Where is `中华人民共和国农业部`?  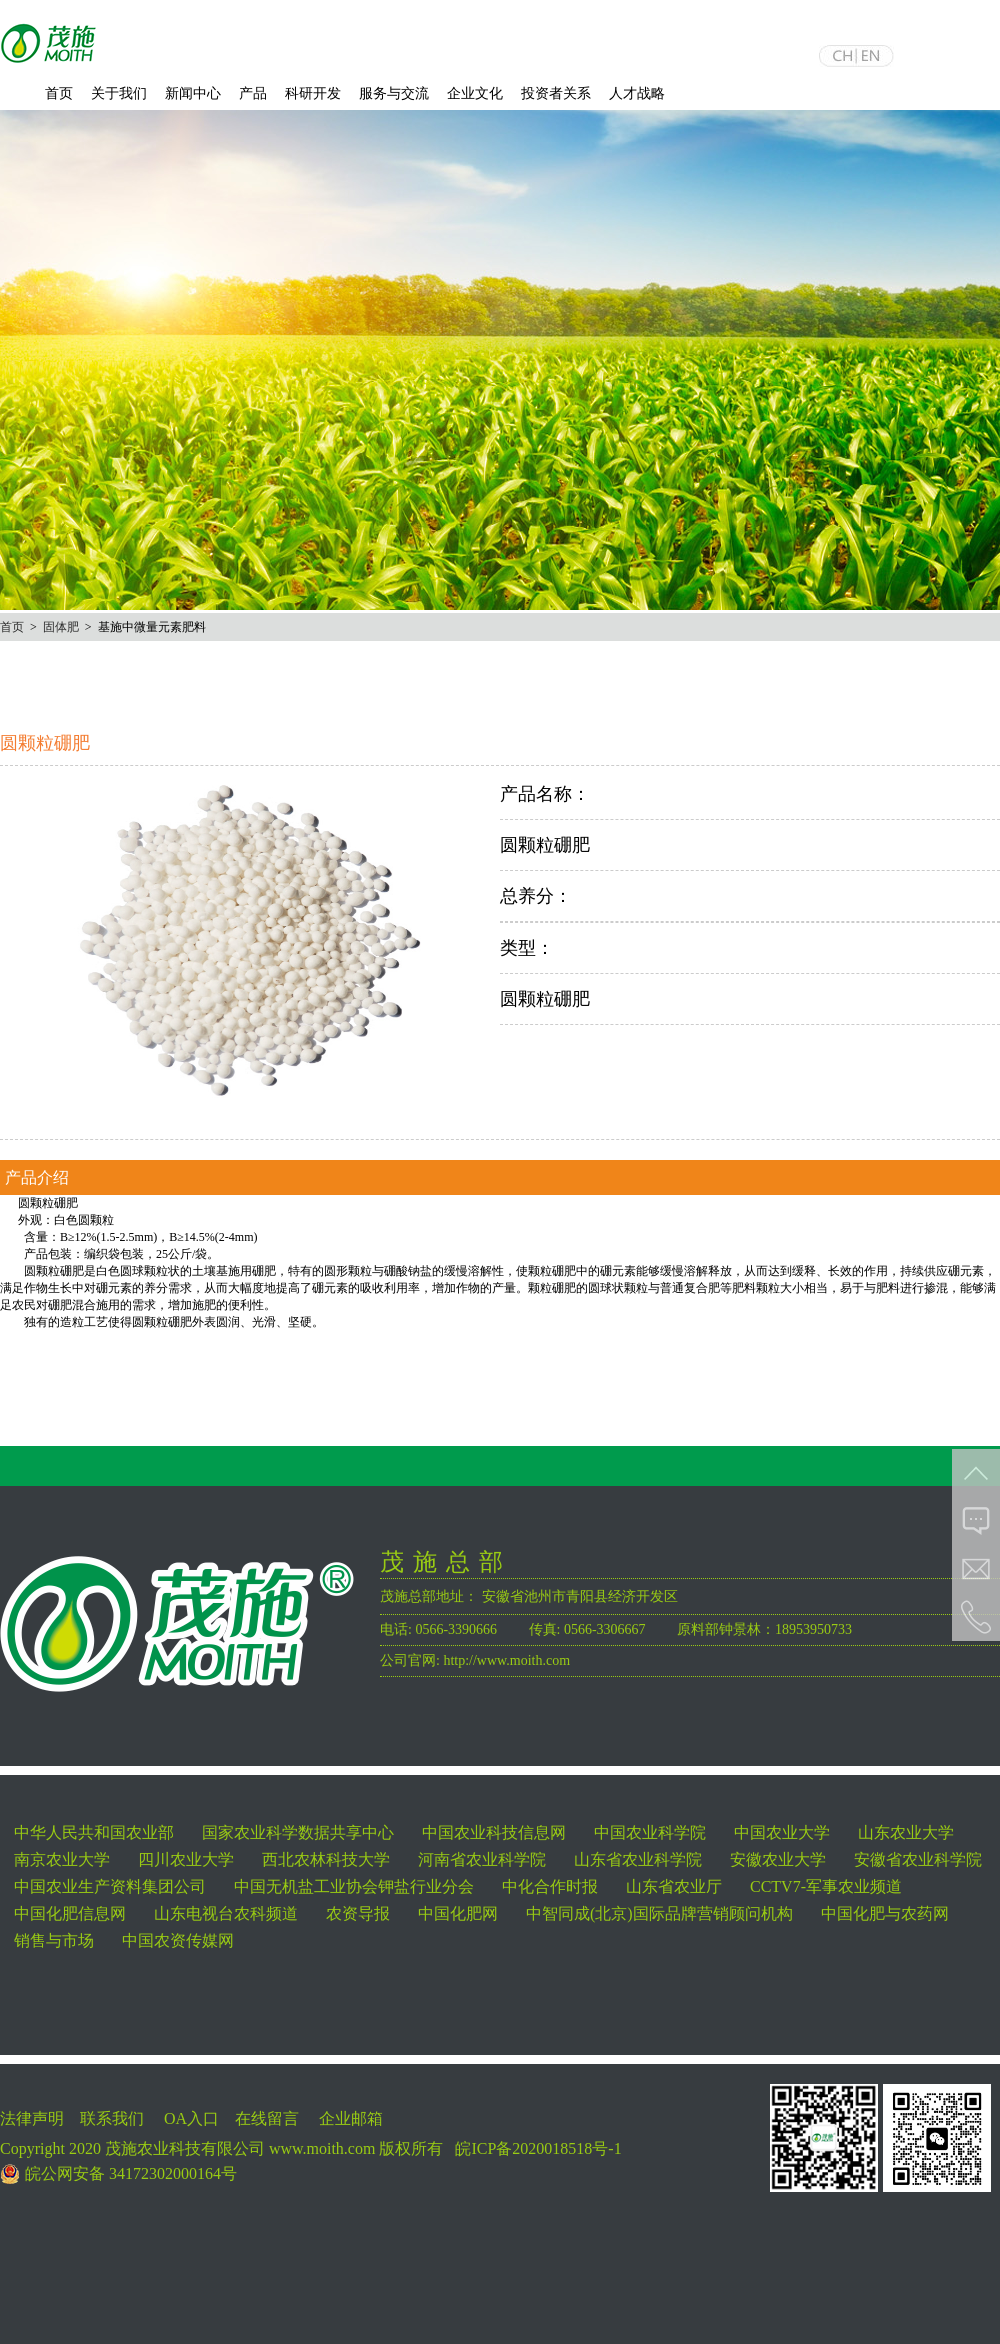 中华人民共和国农业部 is located at coordinates (94, 1832).